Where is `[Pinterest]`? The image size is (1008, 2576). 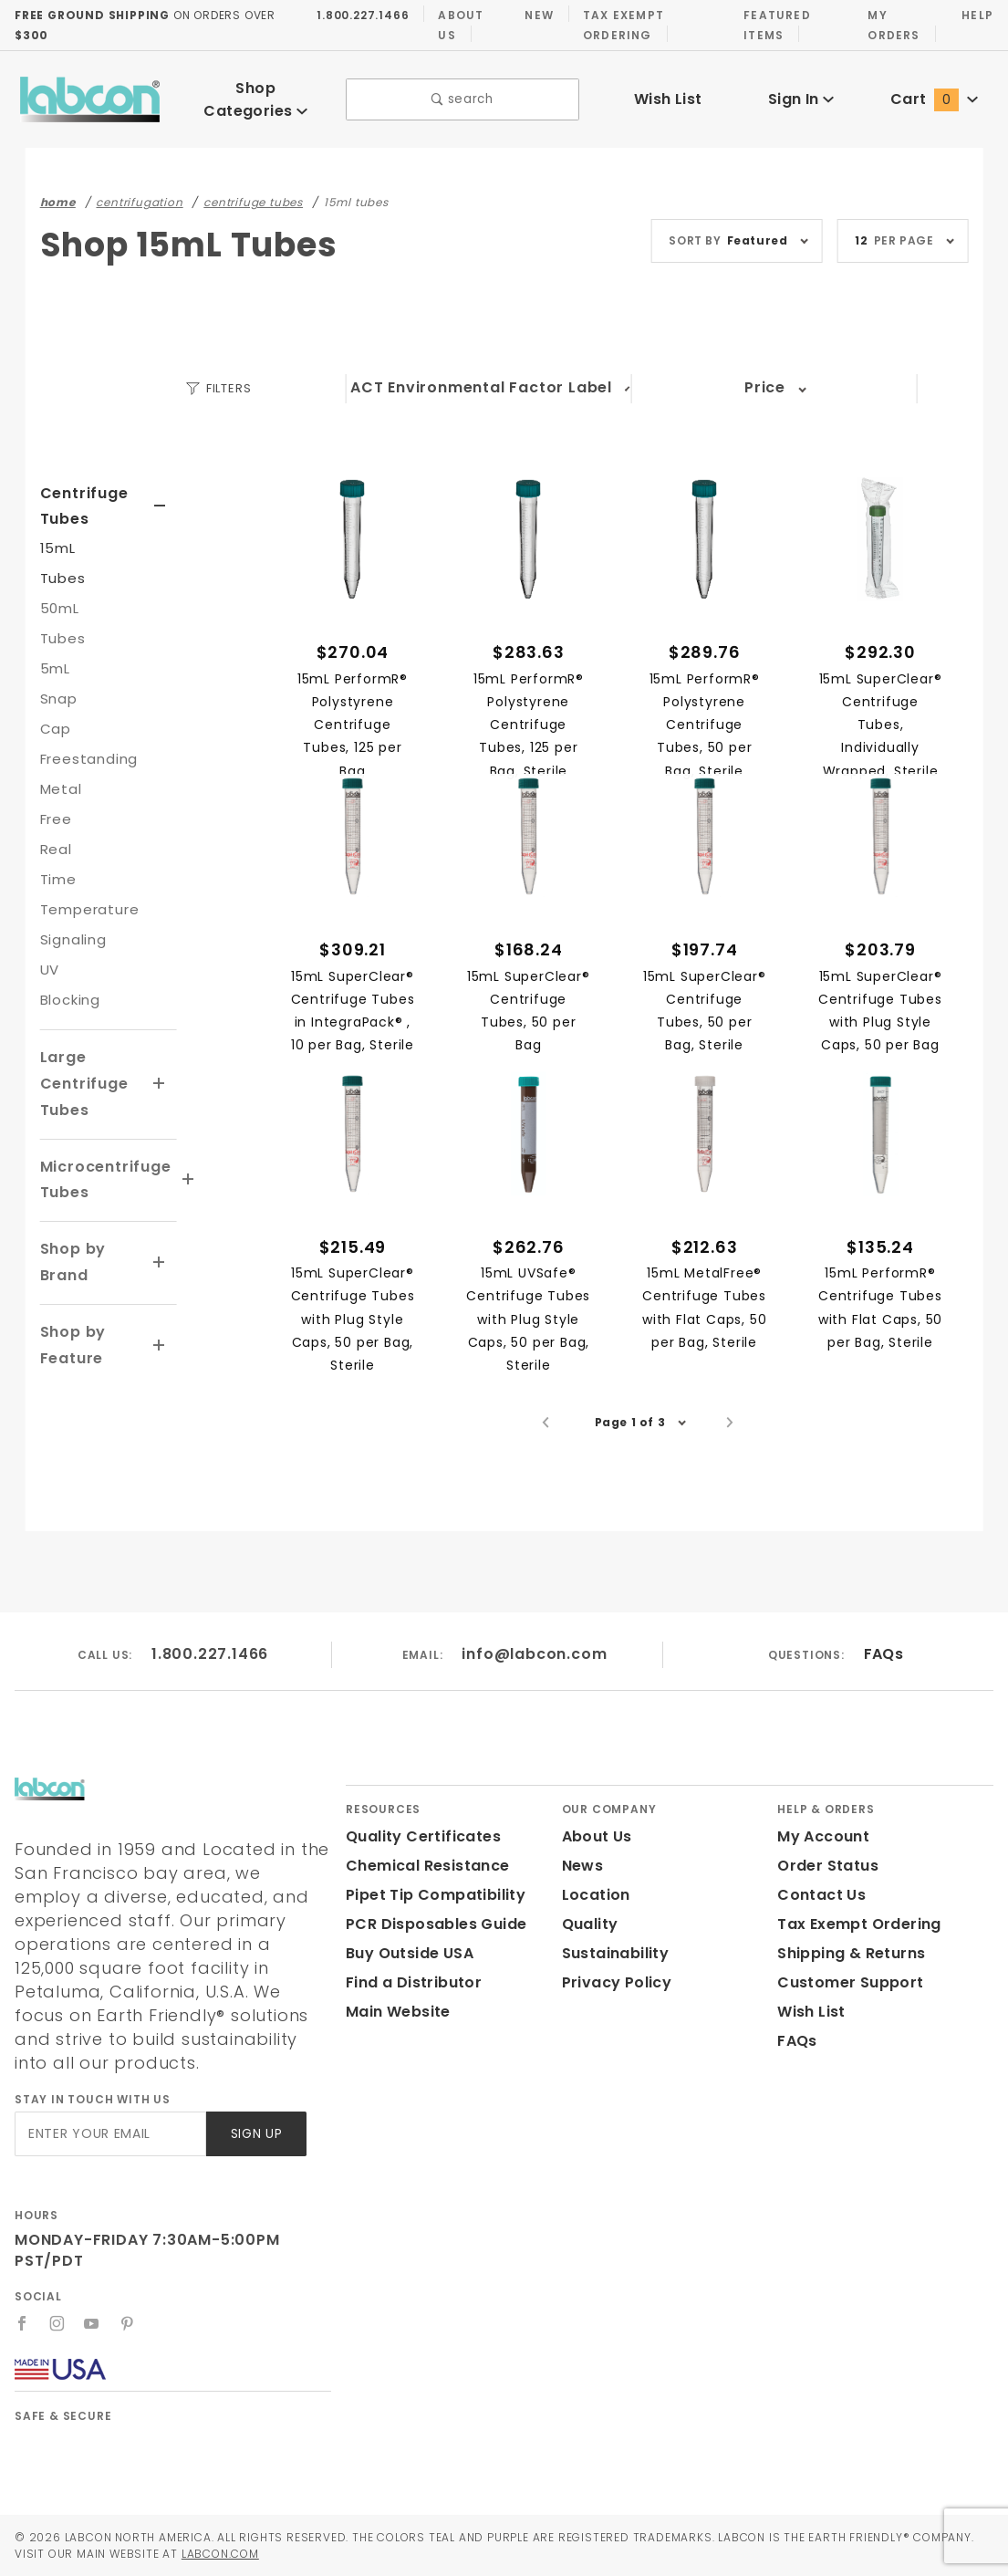
[Pinterest] is located at coordinates (128, 2323).